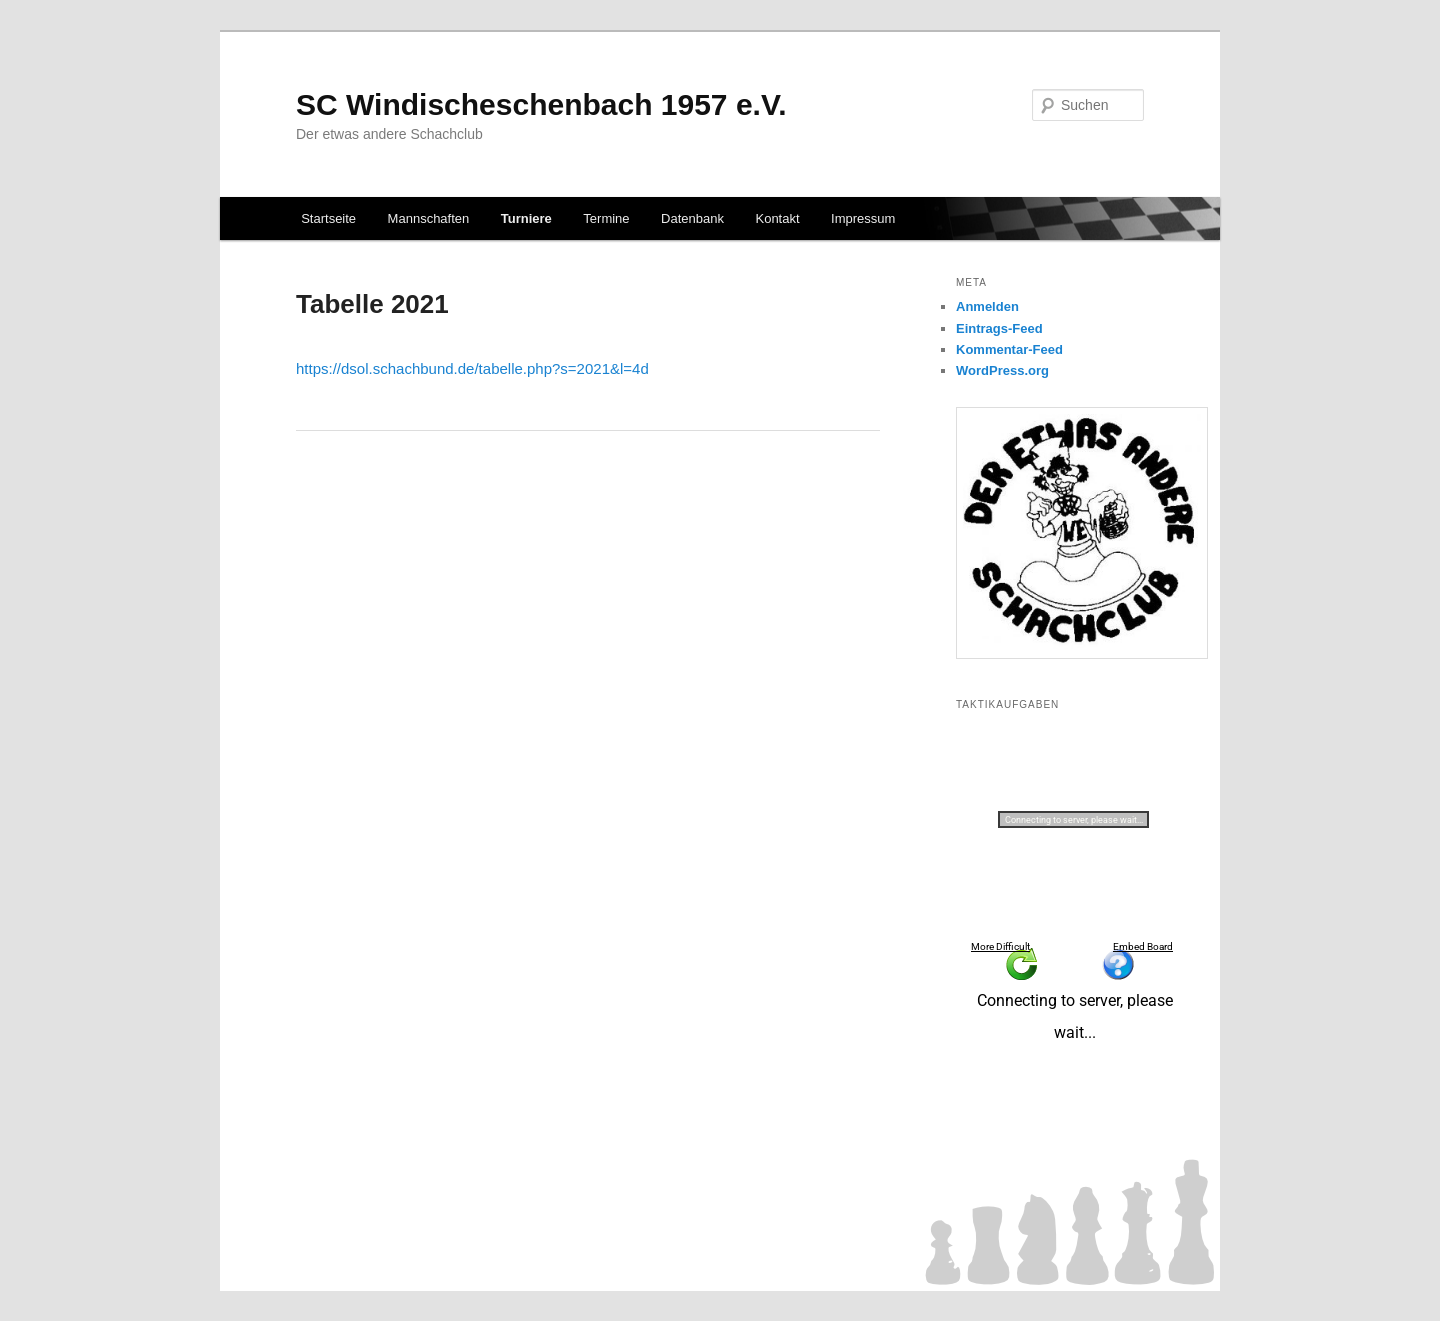 The width and height of the screenshot is (1440, 1321). Describe the element at coordinates (1009, 349) in the screenshot. I see `Kommentar-Feed` at that location.